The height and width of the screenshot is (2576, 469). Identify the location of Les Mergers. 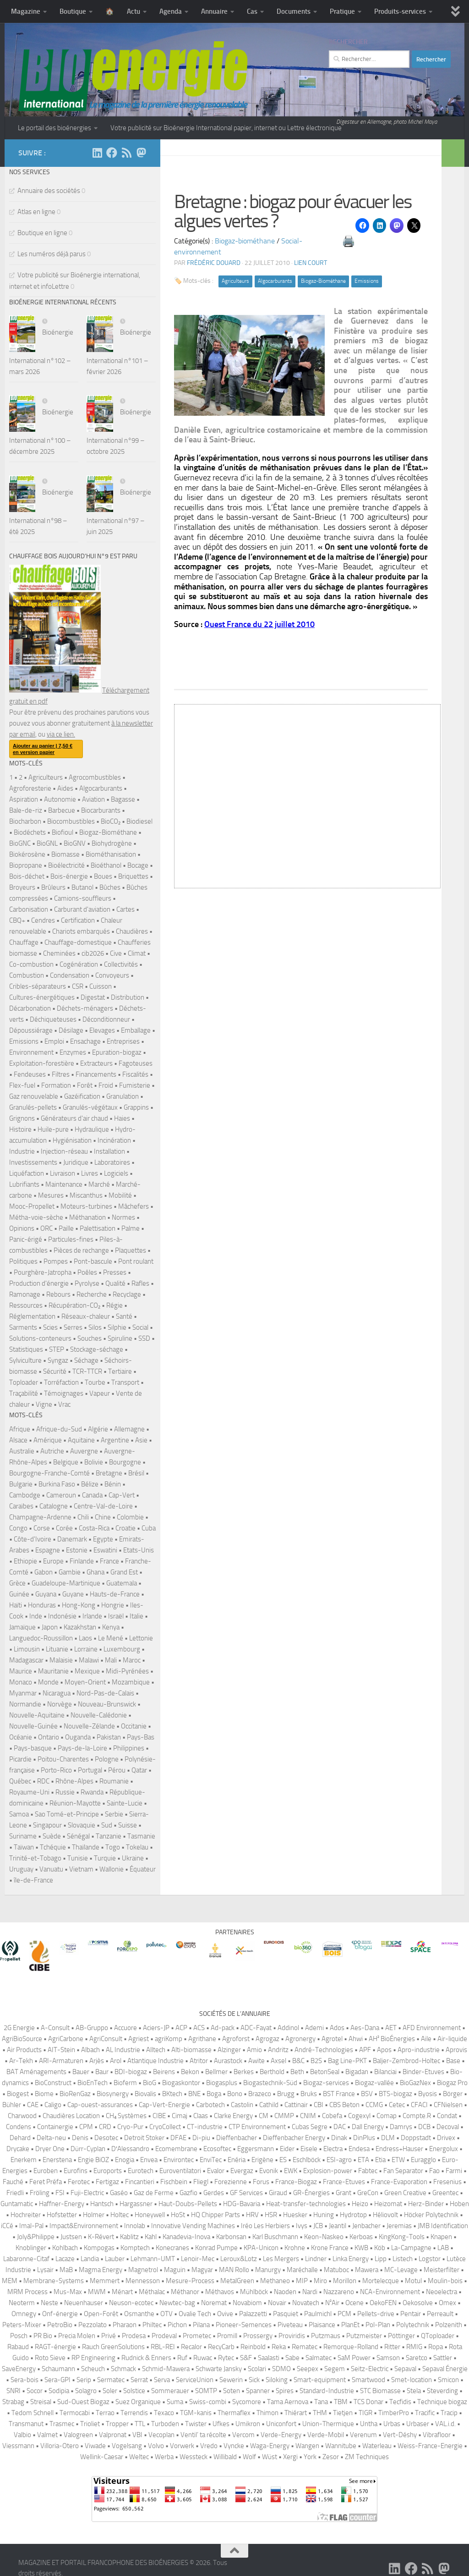
(281, 2259).